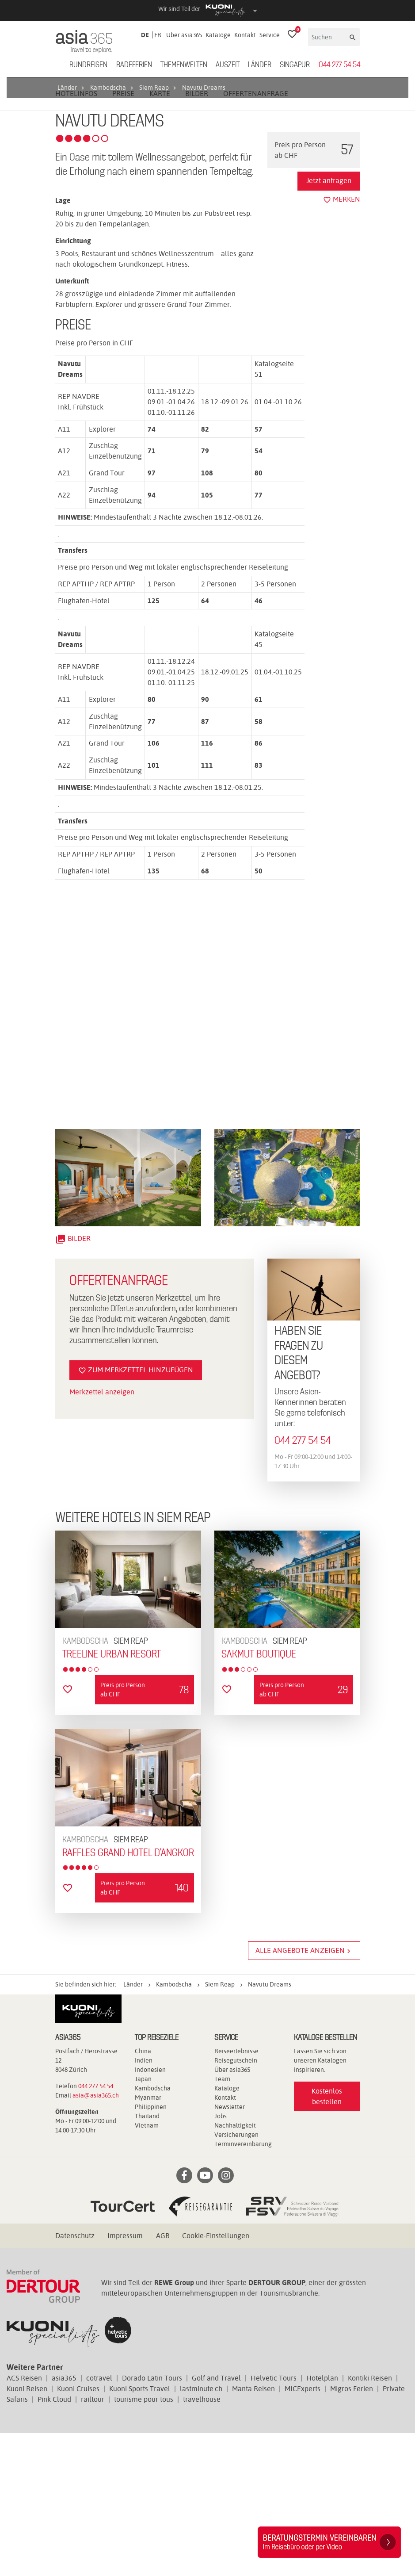 The image size is (415, 2576). What do you see at coordinates (236, 2277) in the screenshot?
I see `Versicherungen` at bounding box center [236, 2277].